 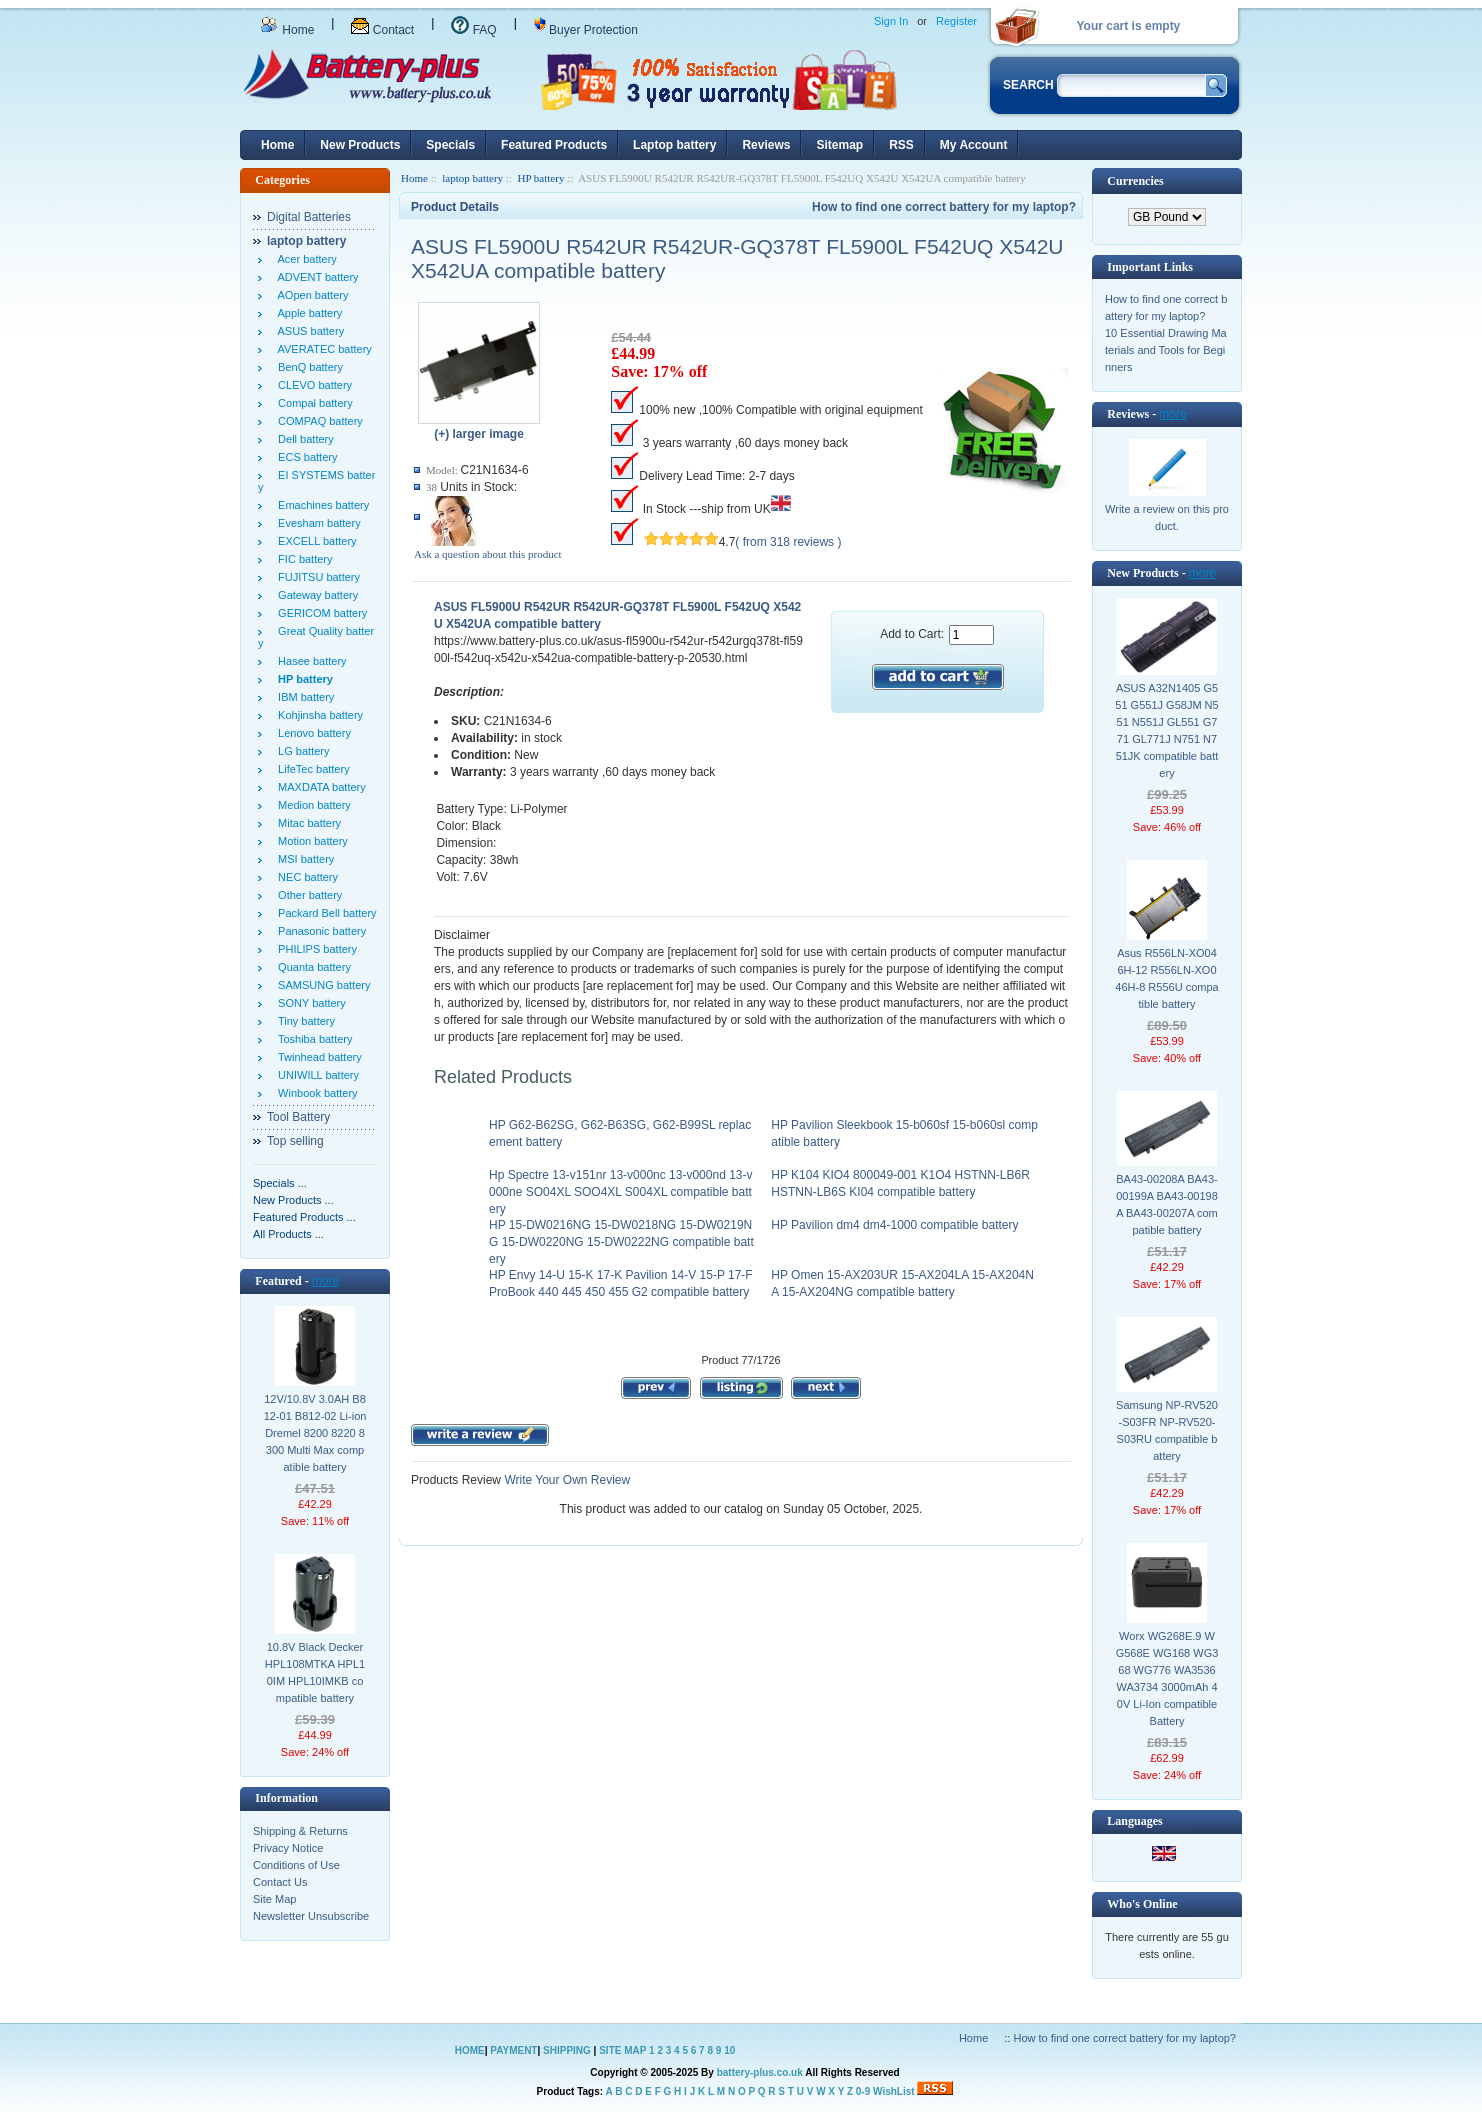 I want to click on AOpen battery, so click(x=310, y=295).